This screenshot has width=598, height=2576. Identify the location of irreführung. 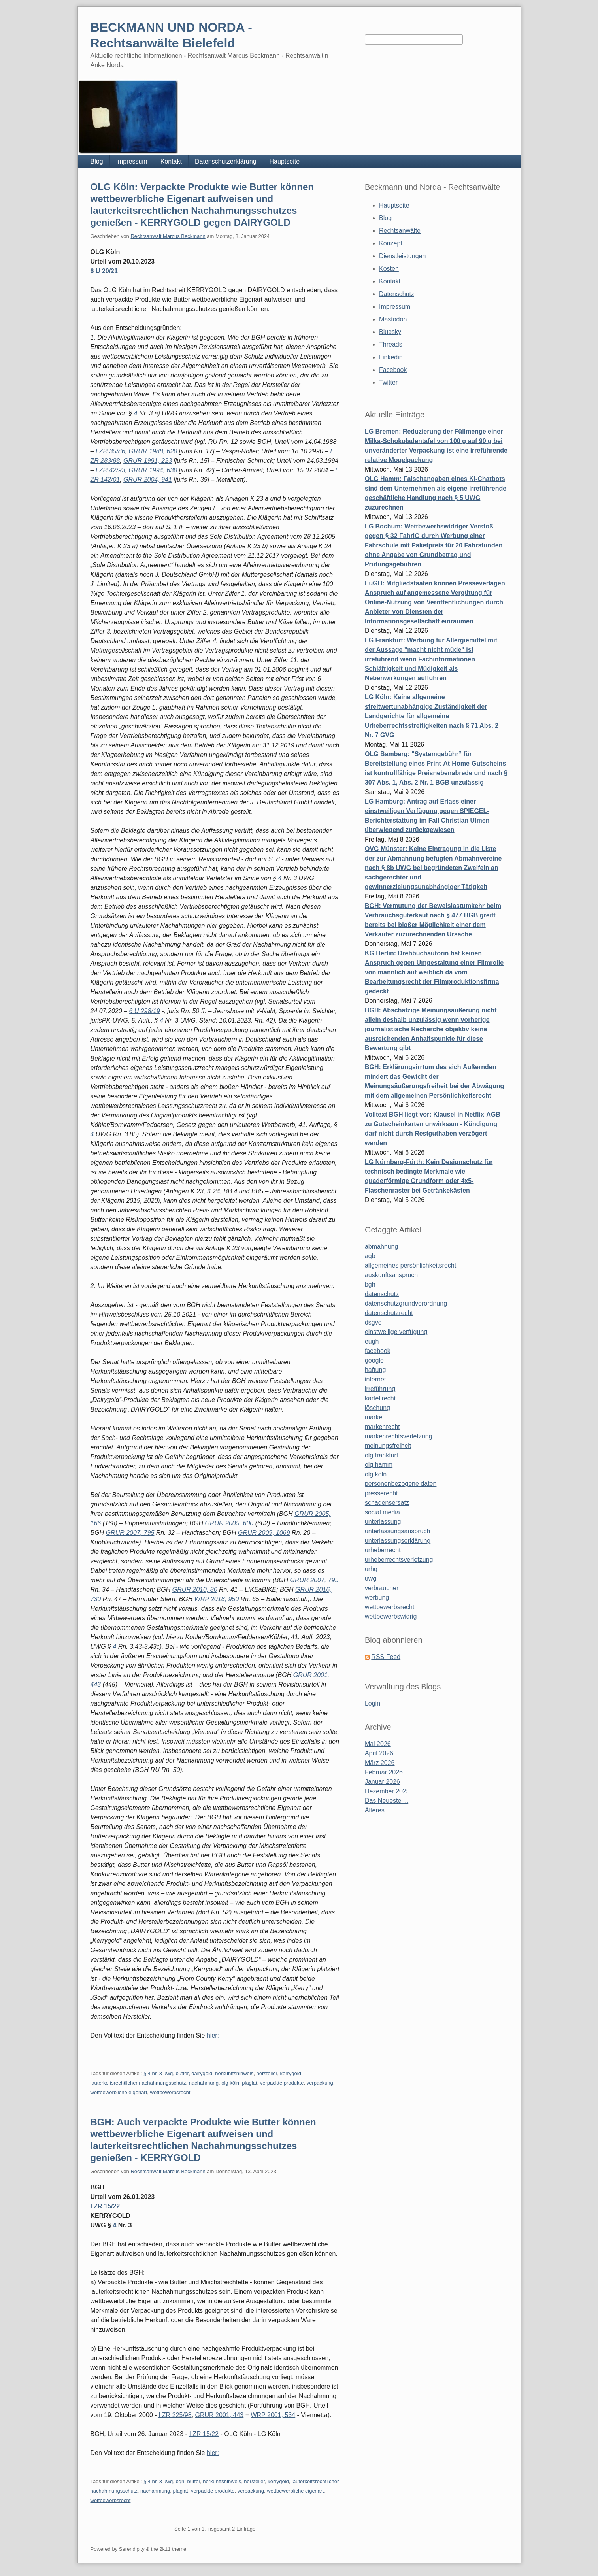
(380, 1388).